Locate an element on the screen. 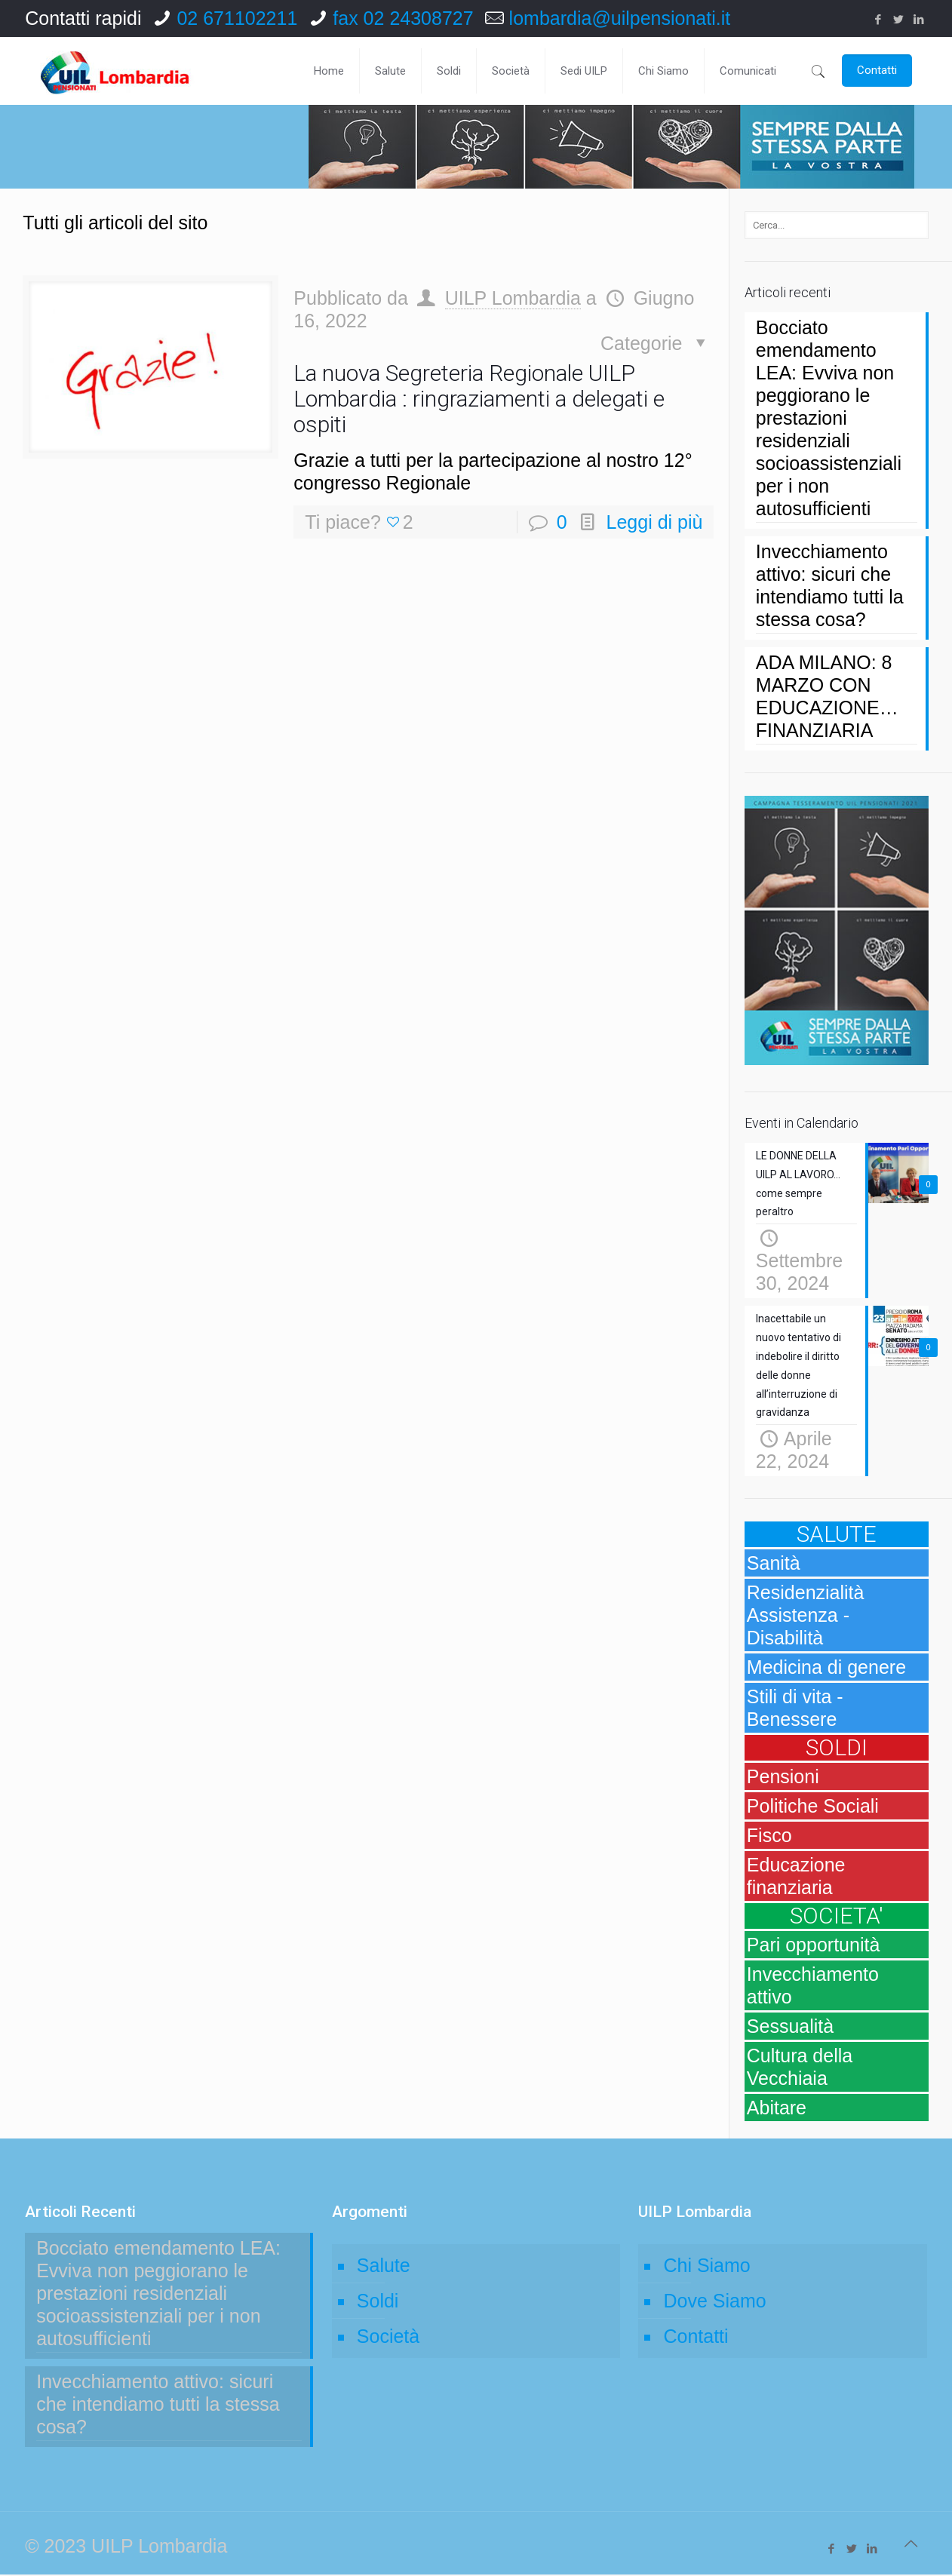  Sanità is located at coordinates (773, 1564).